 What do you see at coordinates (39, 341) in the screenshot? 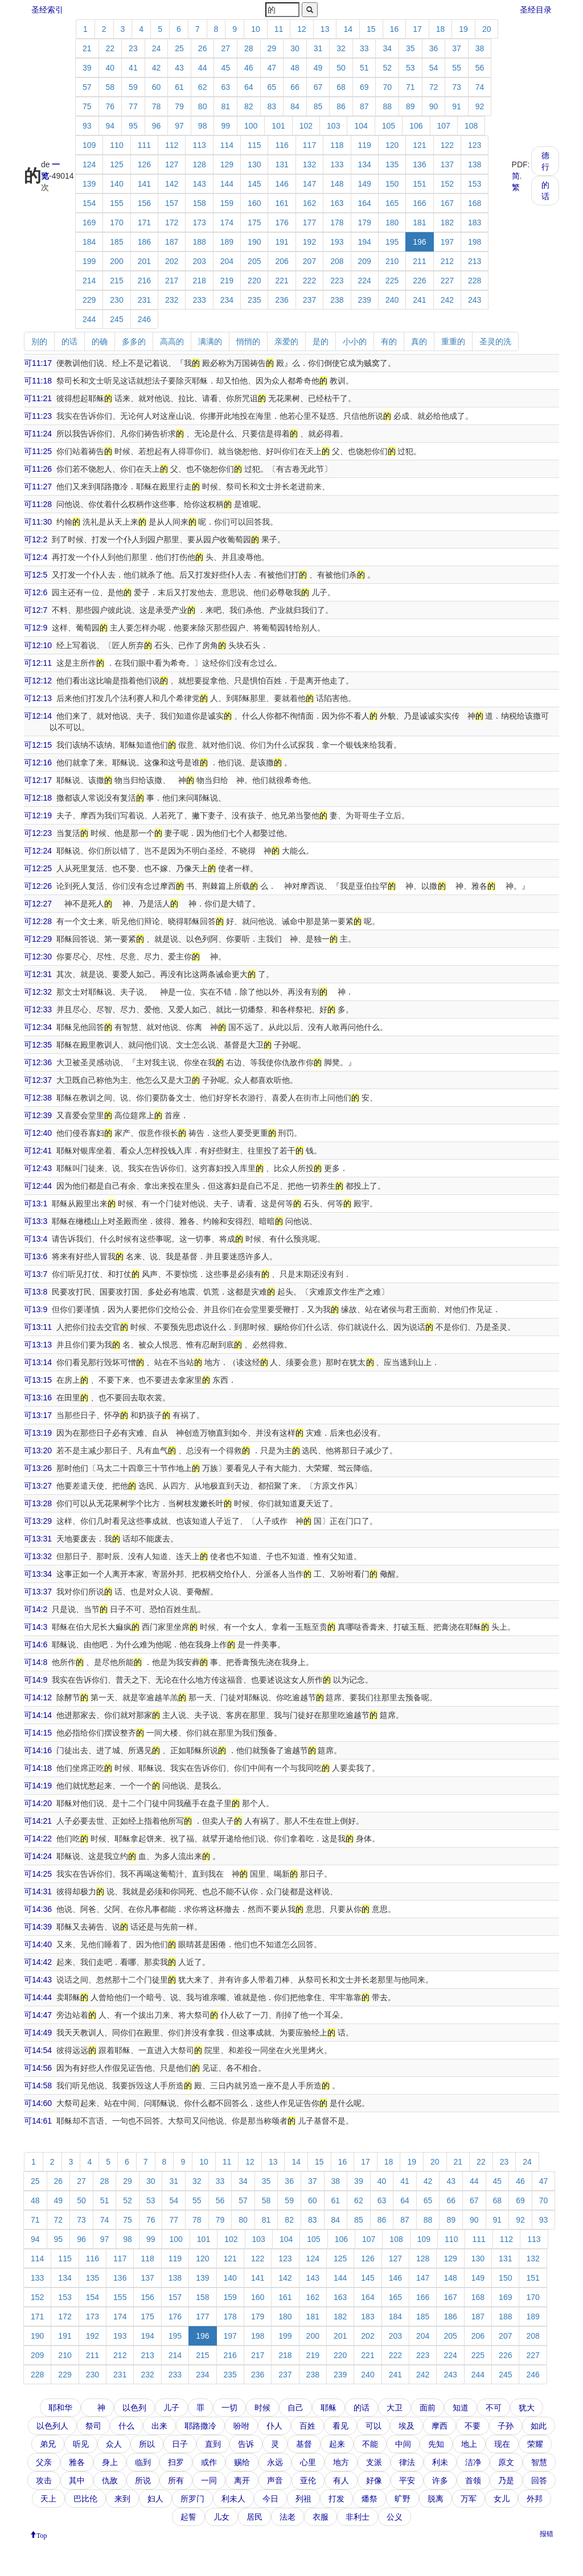
I see `别的` at bounding box center [39, 341].